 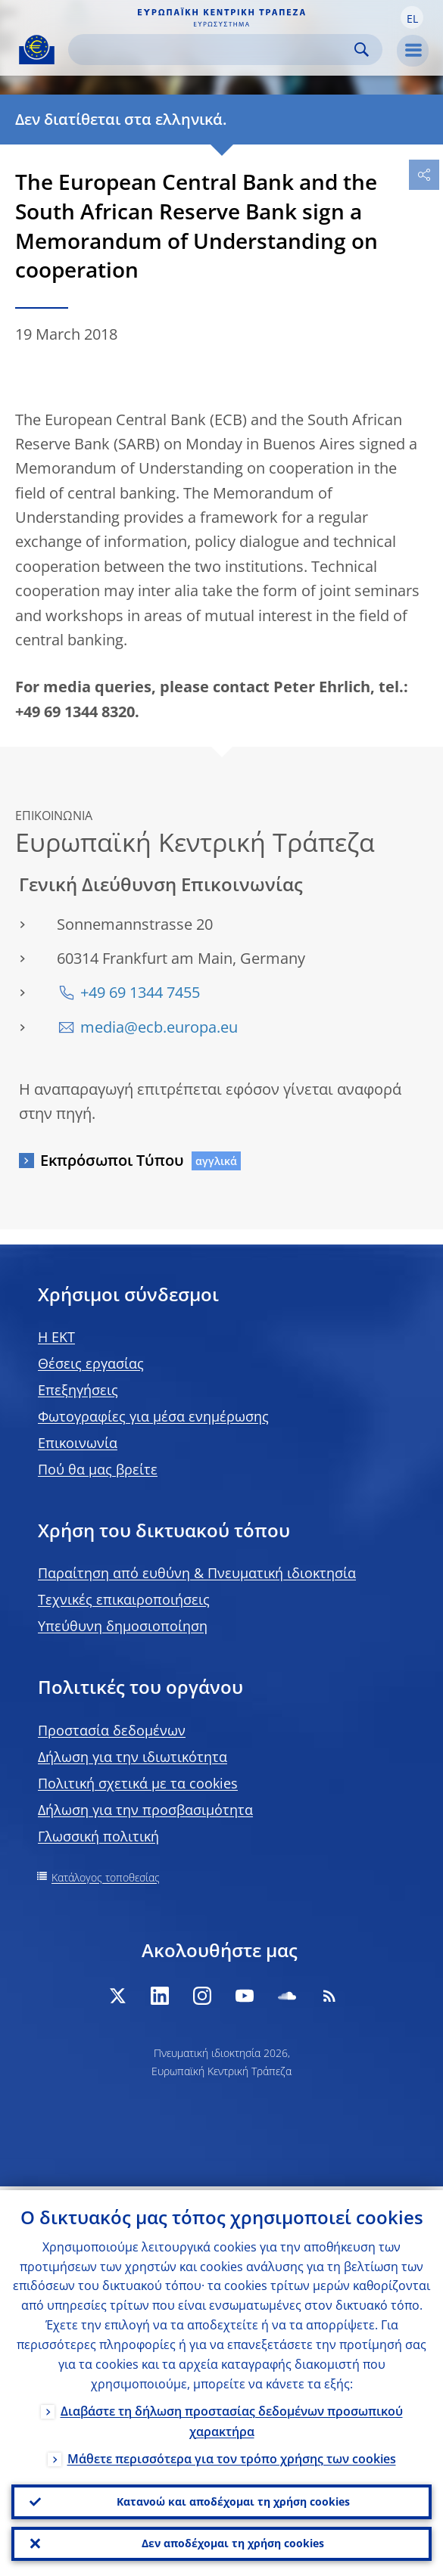 I want to click on Μάθετε περισσότερα για τον τρόπο χρήσης των cookies, so click(x=231, y=2454).